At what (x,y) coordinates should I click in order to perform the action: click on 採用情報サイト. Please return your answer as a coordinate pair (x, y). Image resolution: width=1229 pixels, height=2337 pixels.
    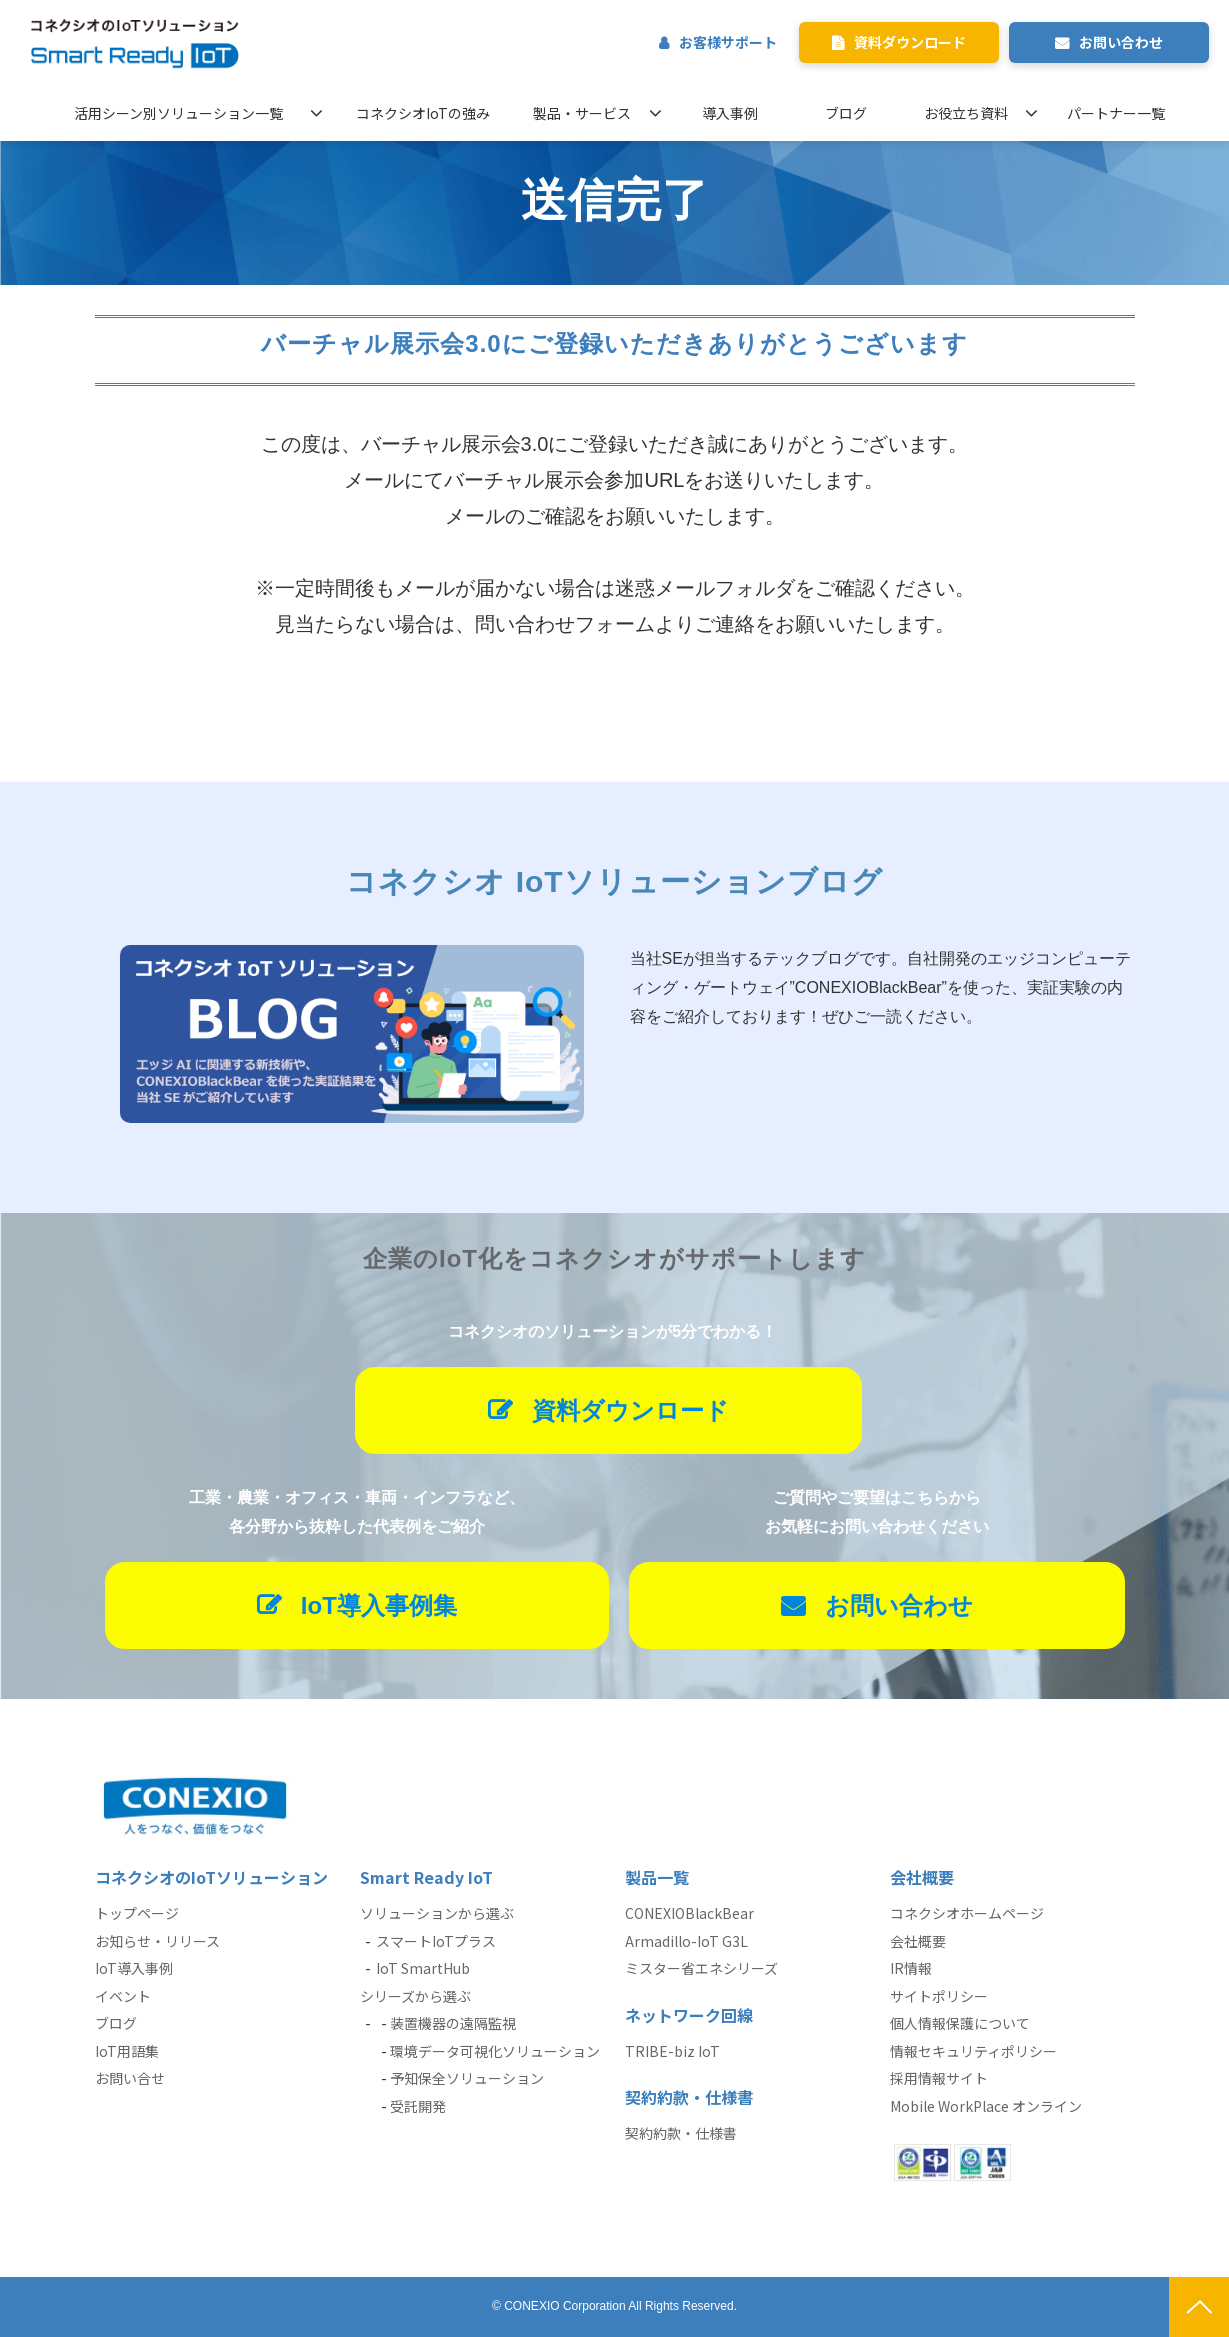
    Looking at the image, I should click on (939, 2078).